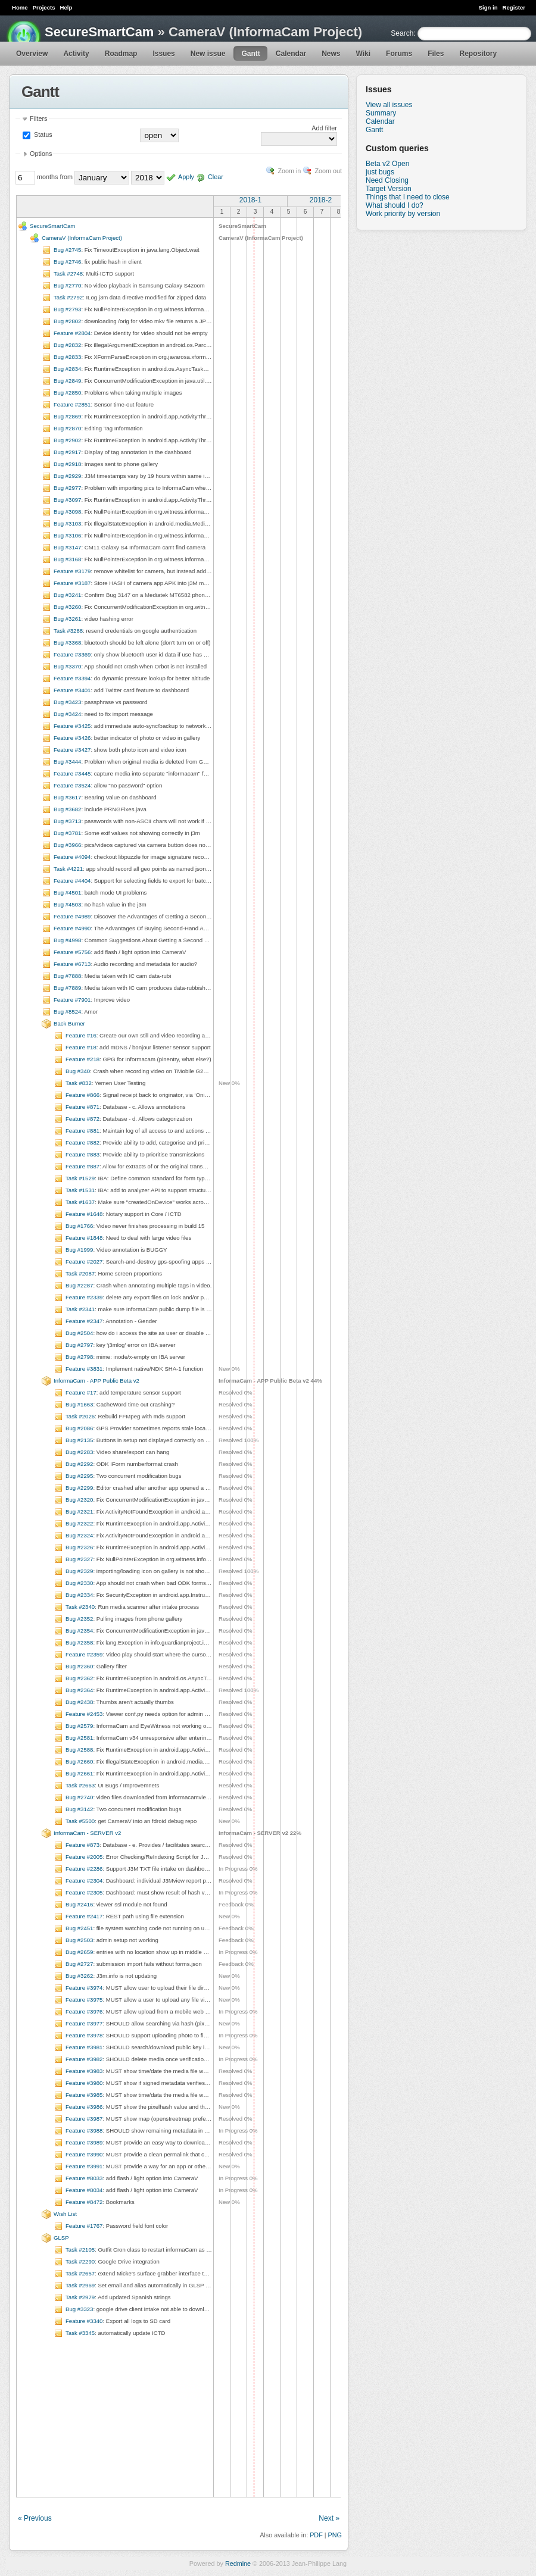  I want to click on Work priority by version, so click(403, 214).